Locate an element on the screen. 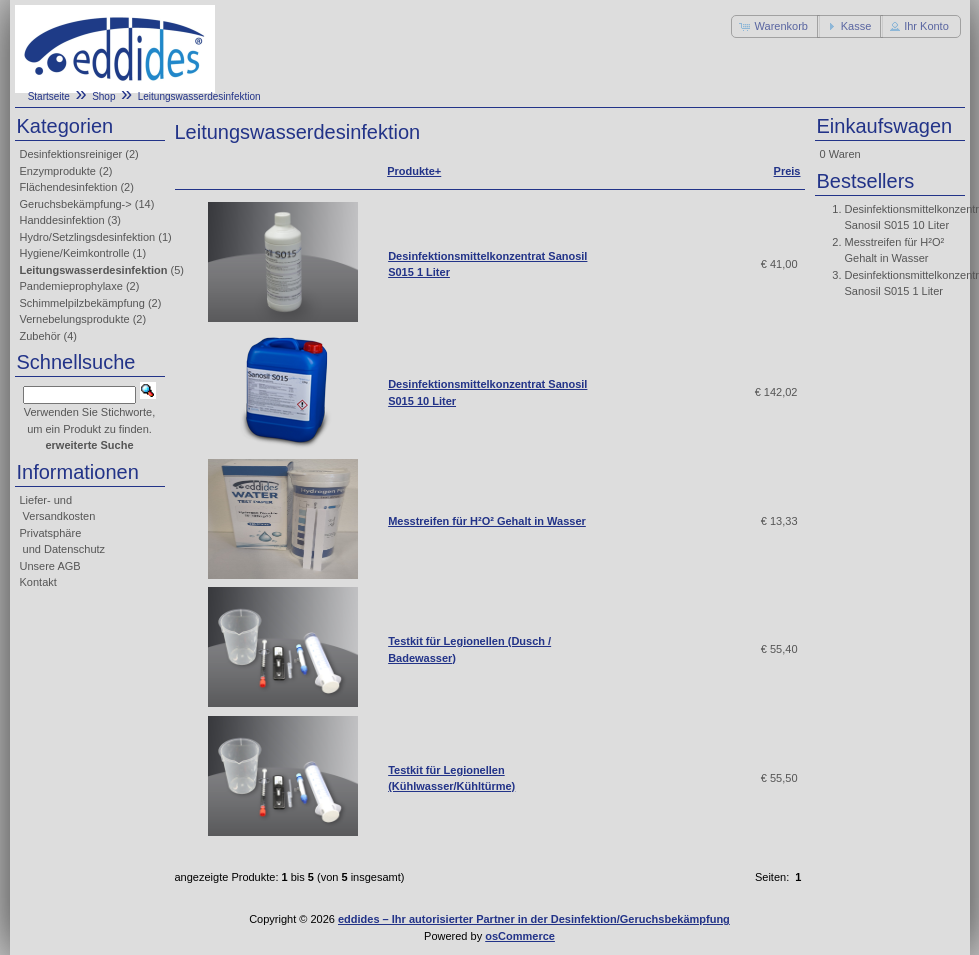 Image resolution: width=979 pixels, height=955 pixels. Desinfektionsreiniger is located at coordinates (71, 154).